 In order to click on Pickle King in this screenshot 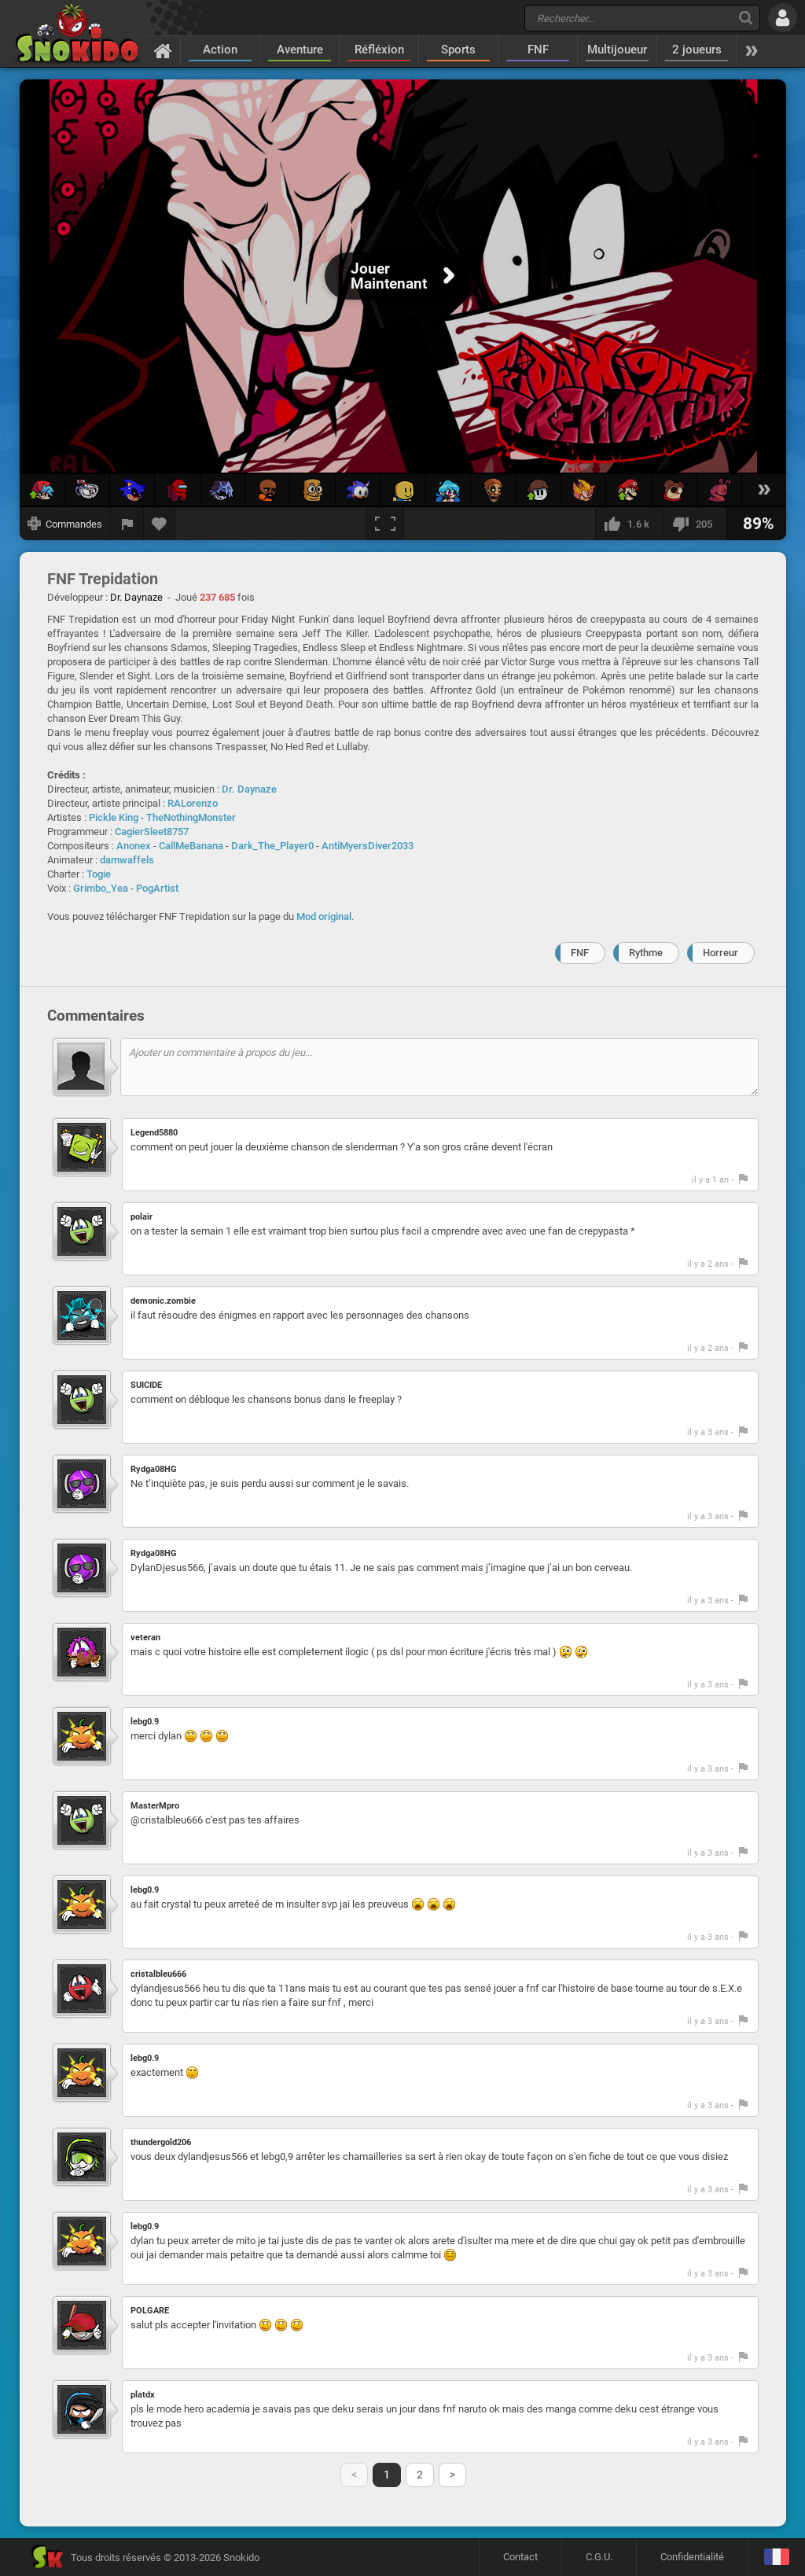, I will do `click(113, 817)`.